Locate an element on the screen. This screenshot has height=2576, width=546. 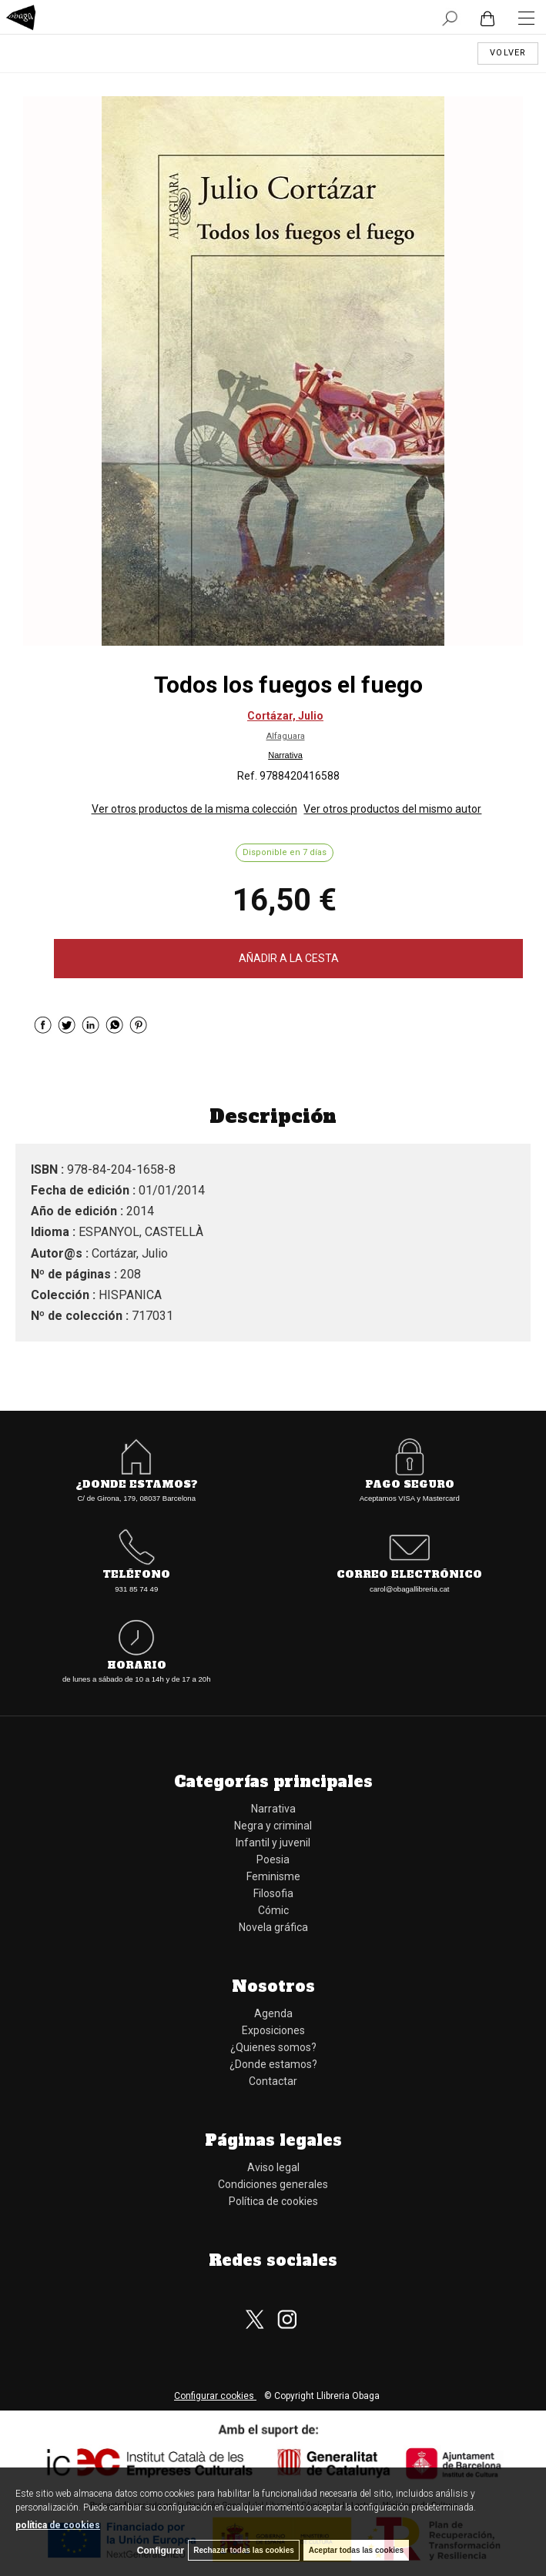
AÑADIR A LA CESTA is located at coordinates (289, 958).